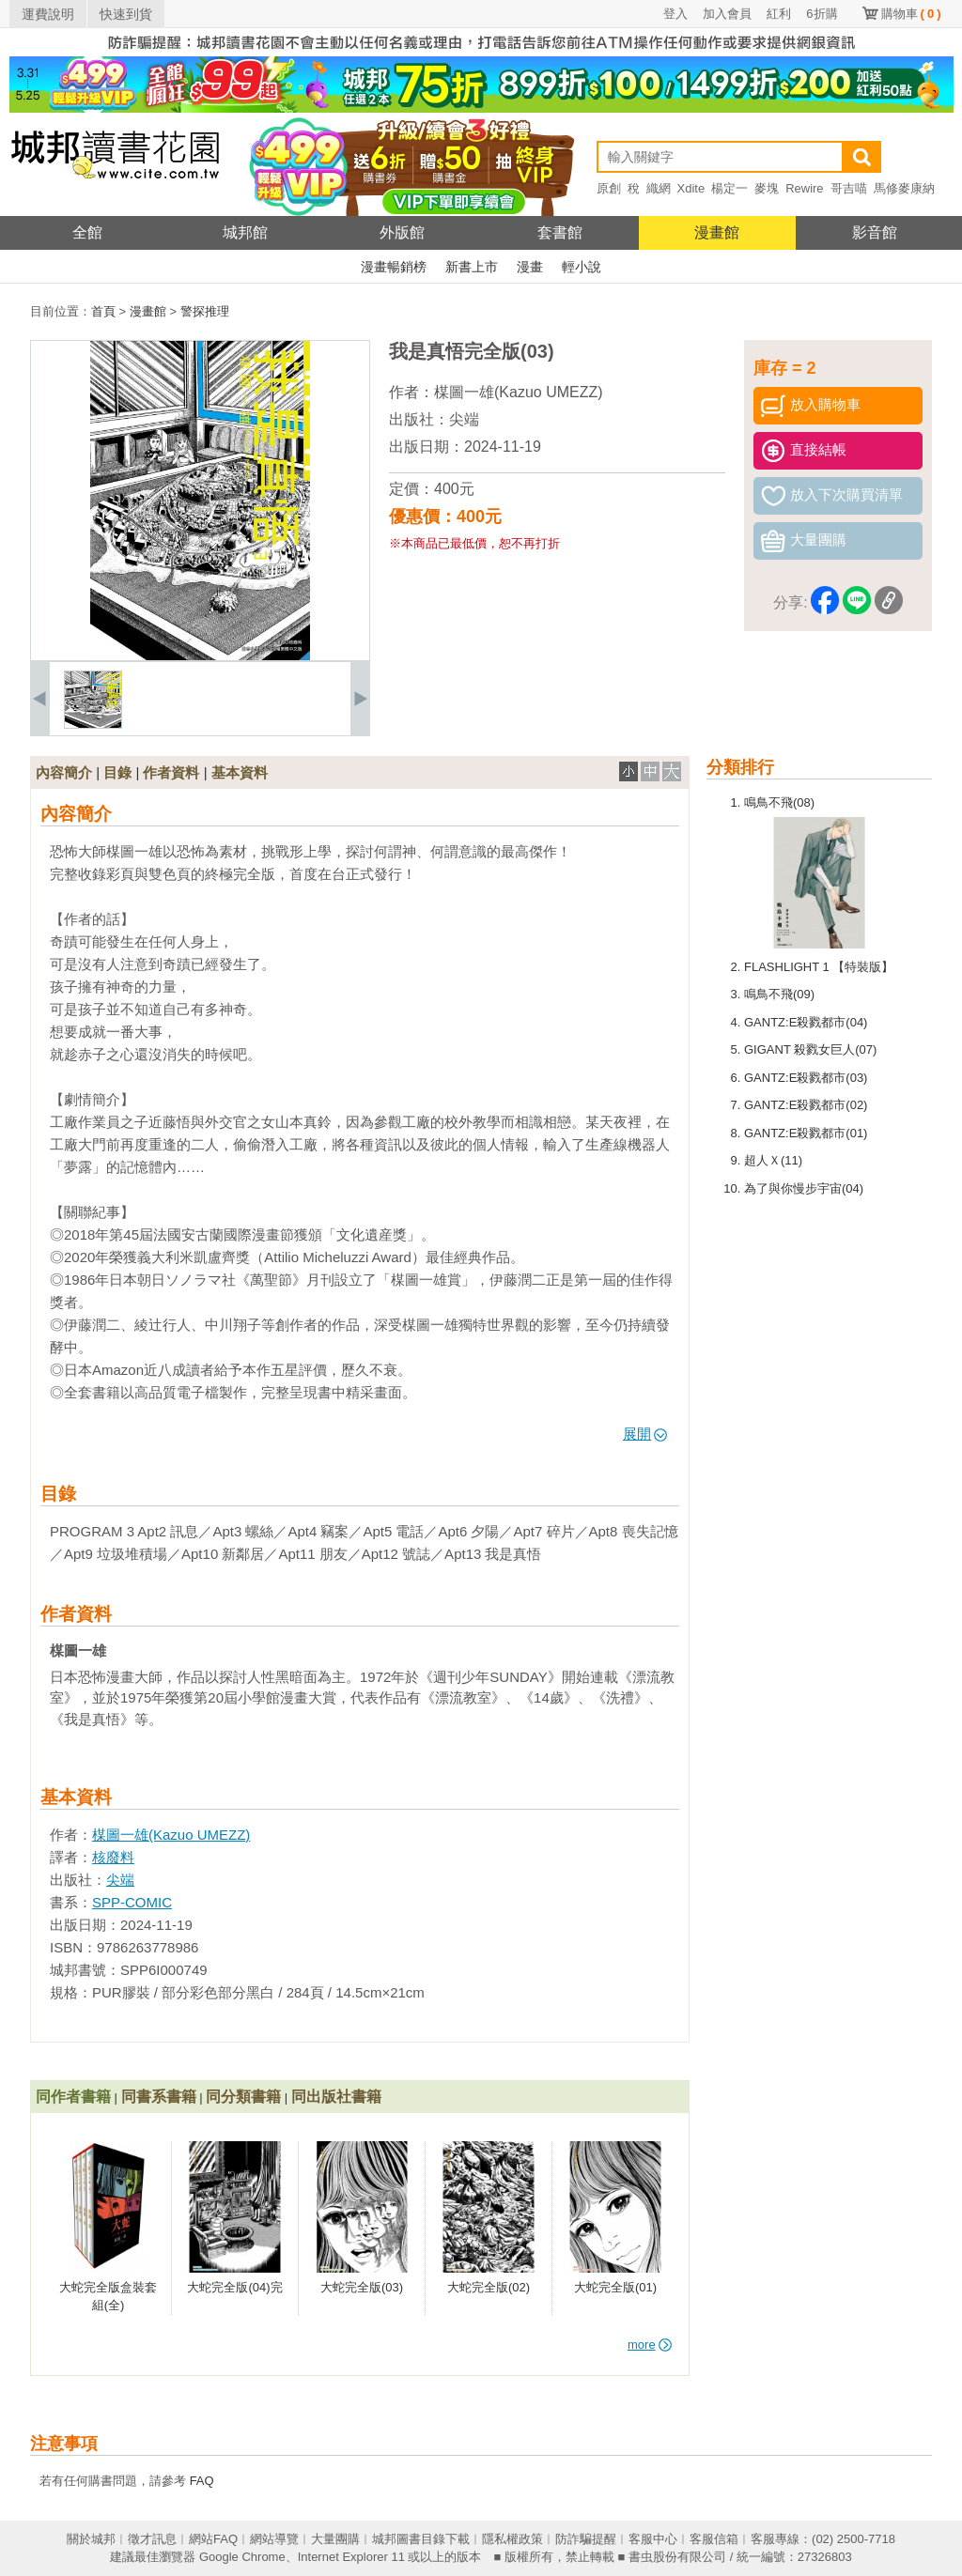 Image resolution: width=962 pixels, height=2576 pixels. What do you see at coordinates (361, 2287) in the screenshot?
I see `大蛇完全版(03)` at bounding box center [361, 2287].